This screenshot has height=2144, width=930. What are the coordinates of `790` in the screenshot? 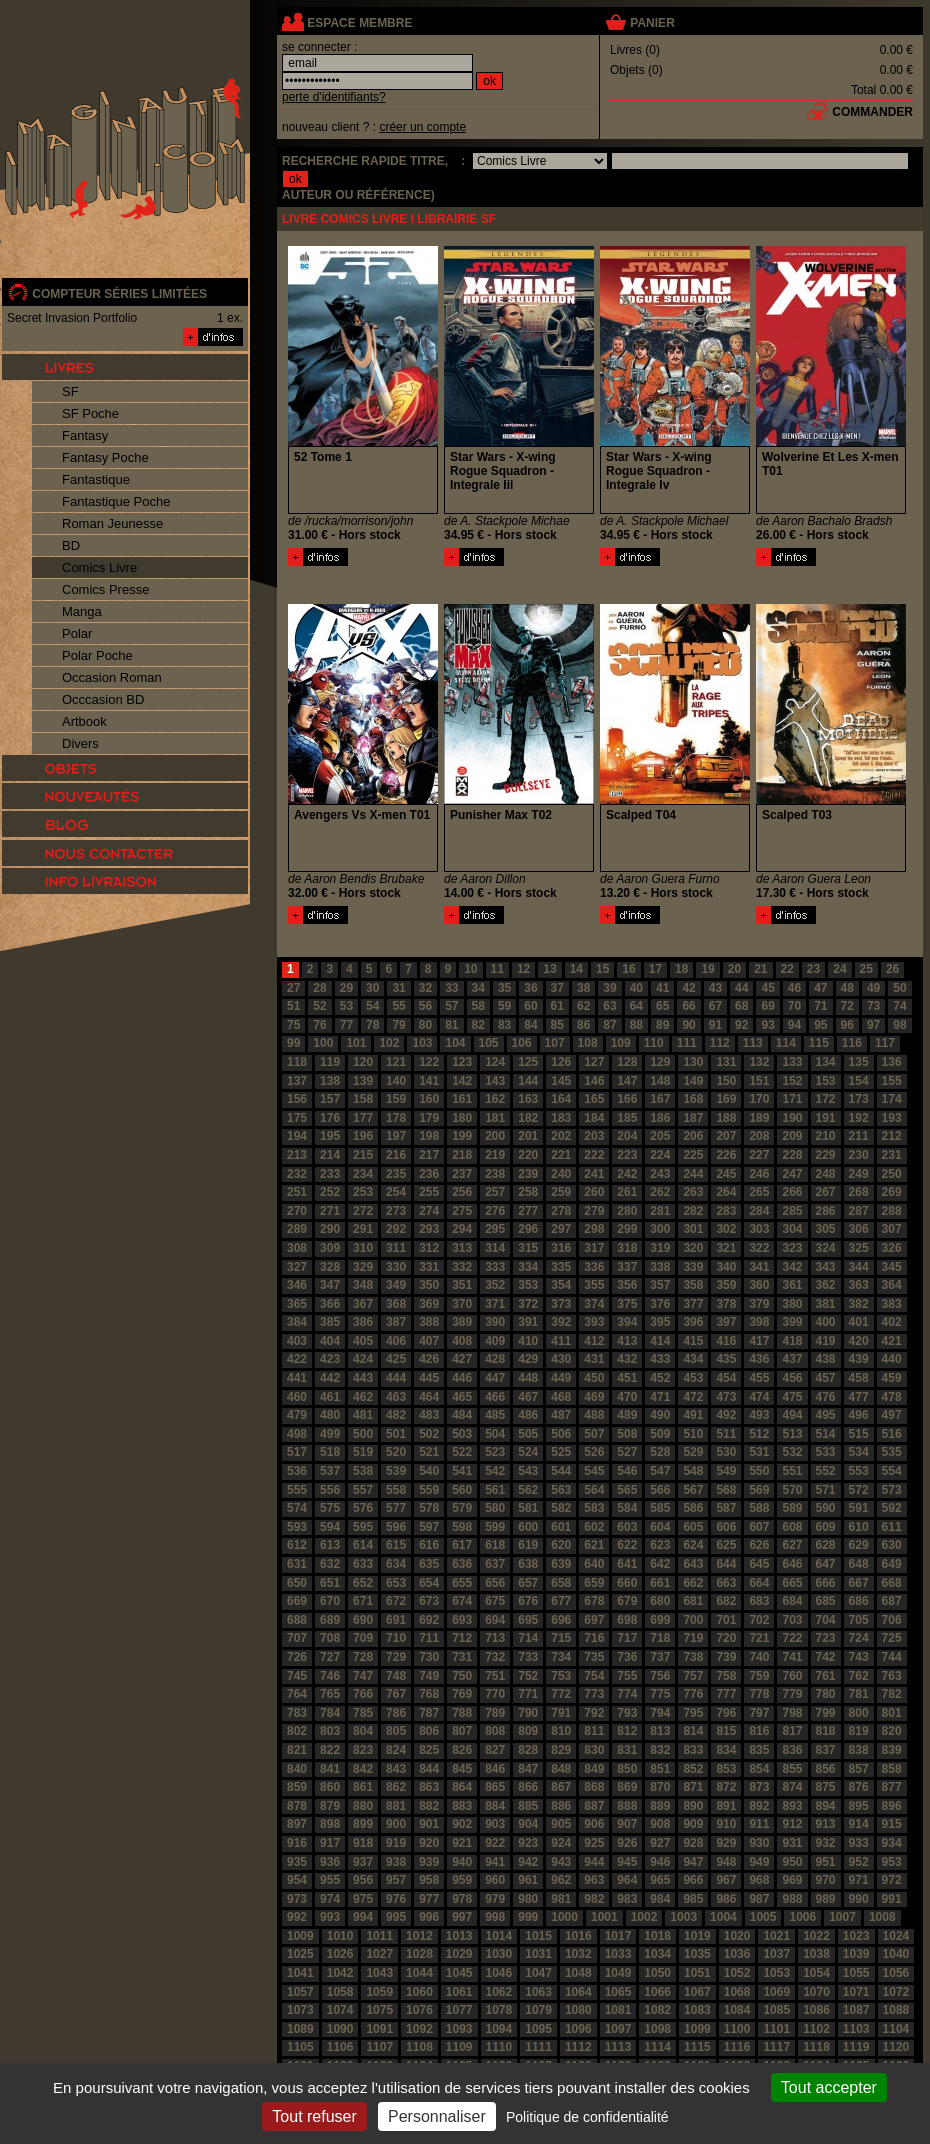 It's located at (528, 1713).